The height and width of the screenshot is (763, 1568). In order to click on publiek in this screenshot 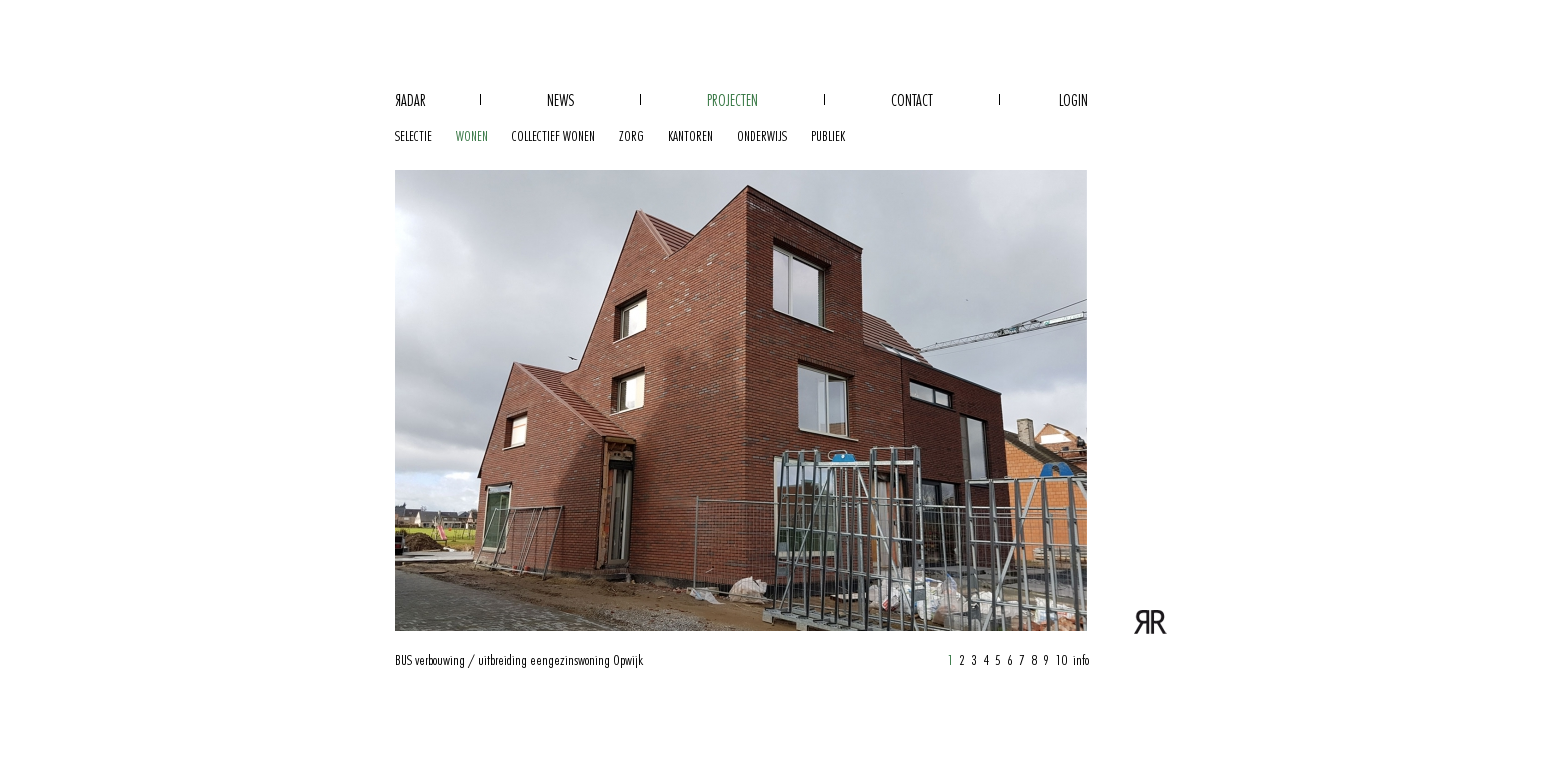, I will do `click(828, 136)`.